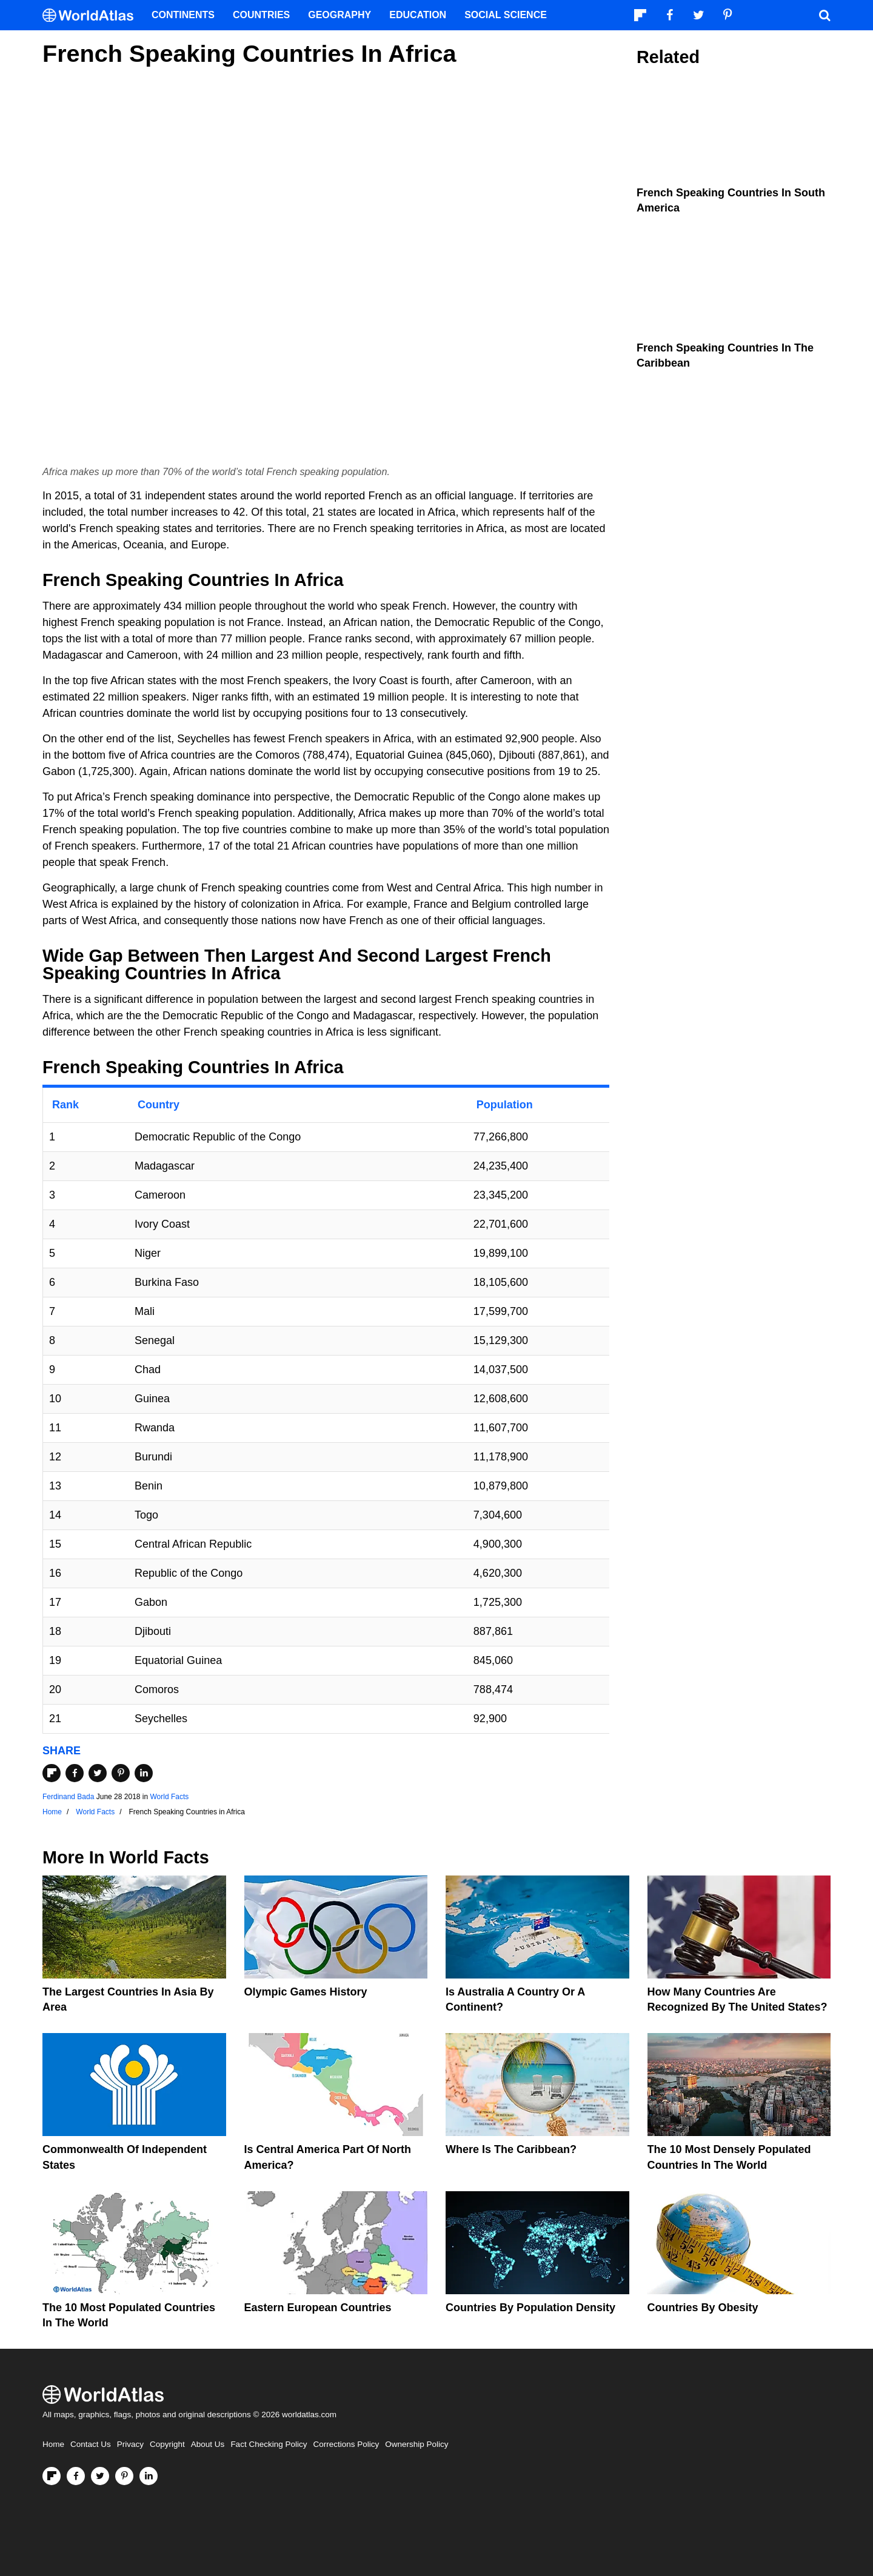  Describe the element at coordinates (144, 1773) in the screenshot. I see `[Share on LinkedIn]` at that location.